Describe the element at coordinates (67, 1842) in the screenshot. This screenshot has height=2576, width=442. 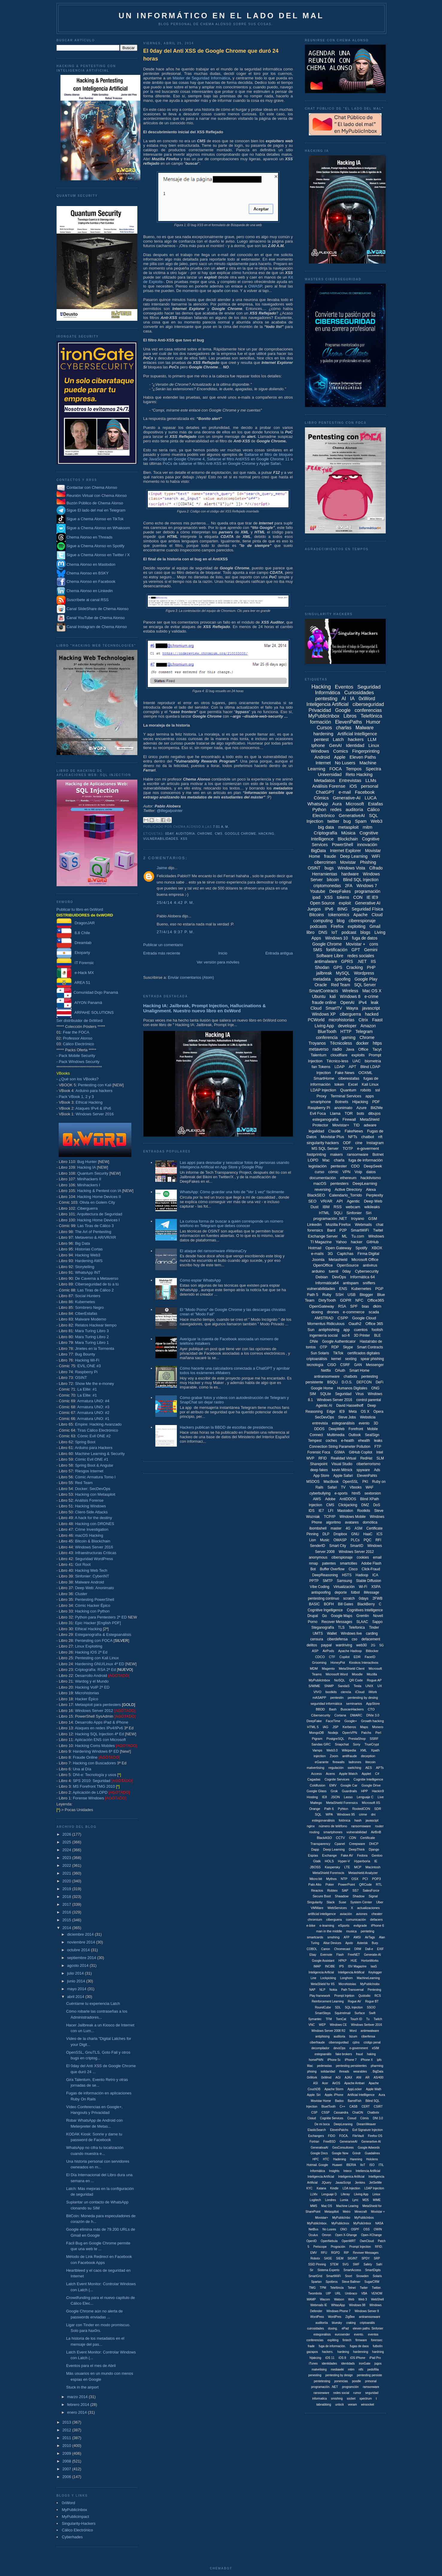
I see `2025` at that location.